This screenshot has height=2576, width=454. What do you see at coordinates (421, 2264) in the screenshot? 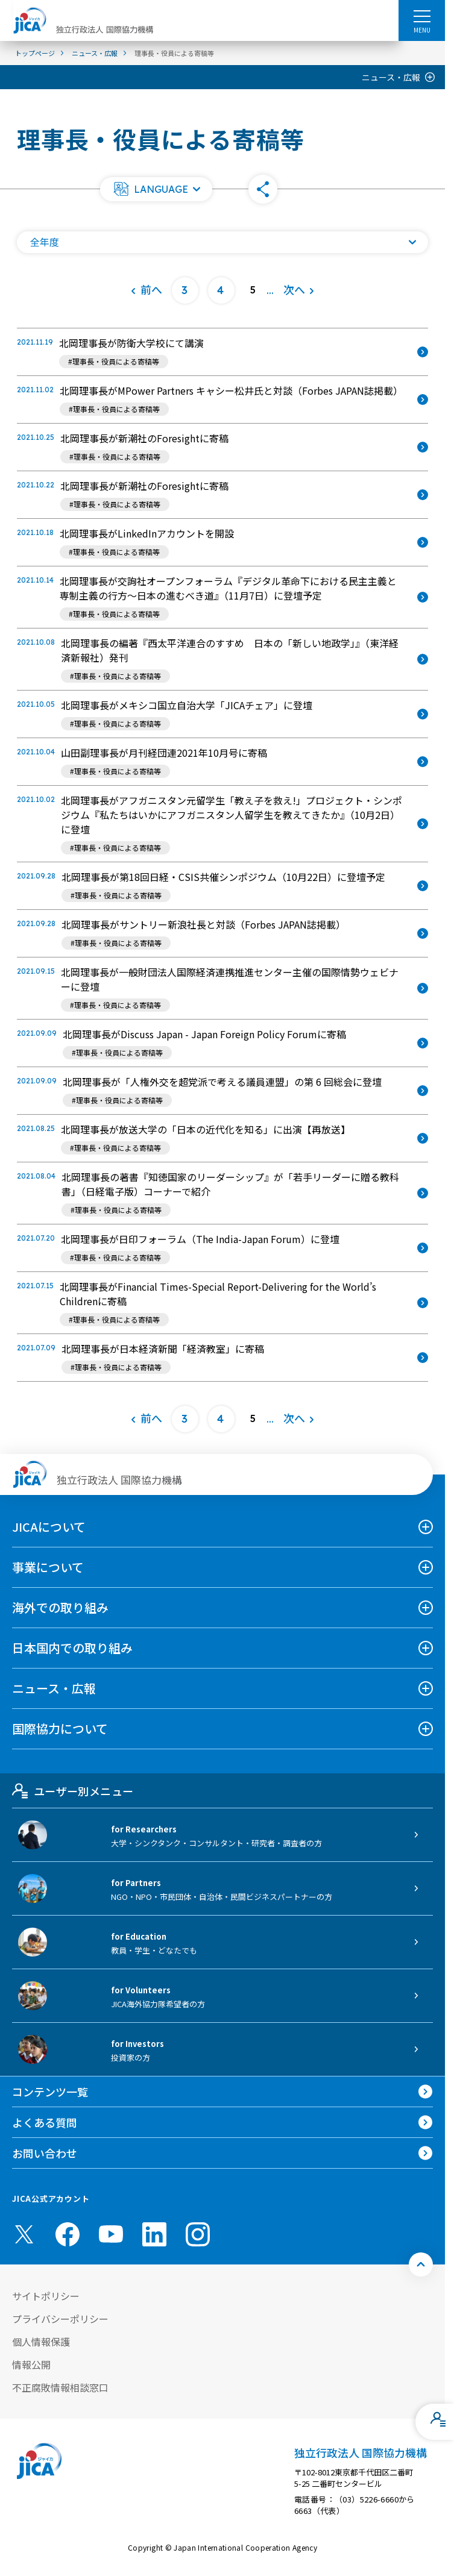
I see `[トップへ戻る]` at bounding box center [421, 2264].